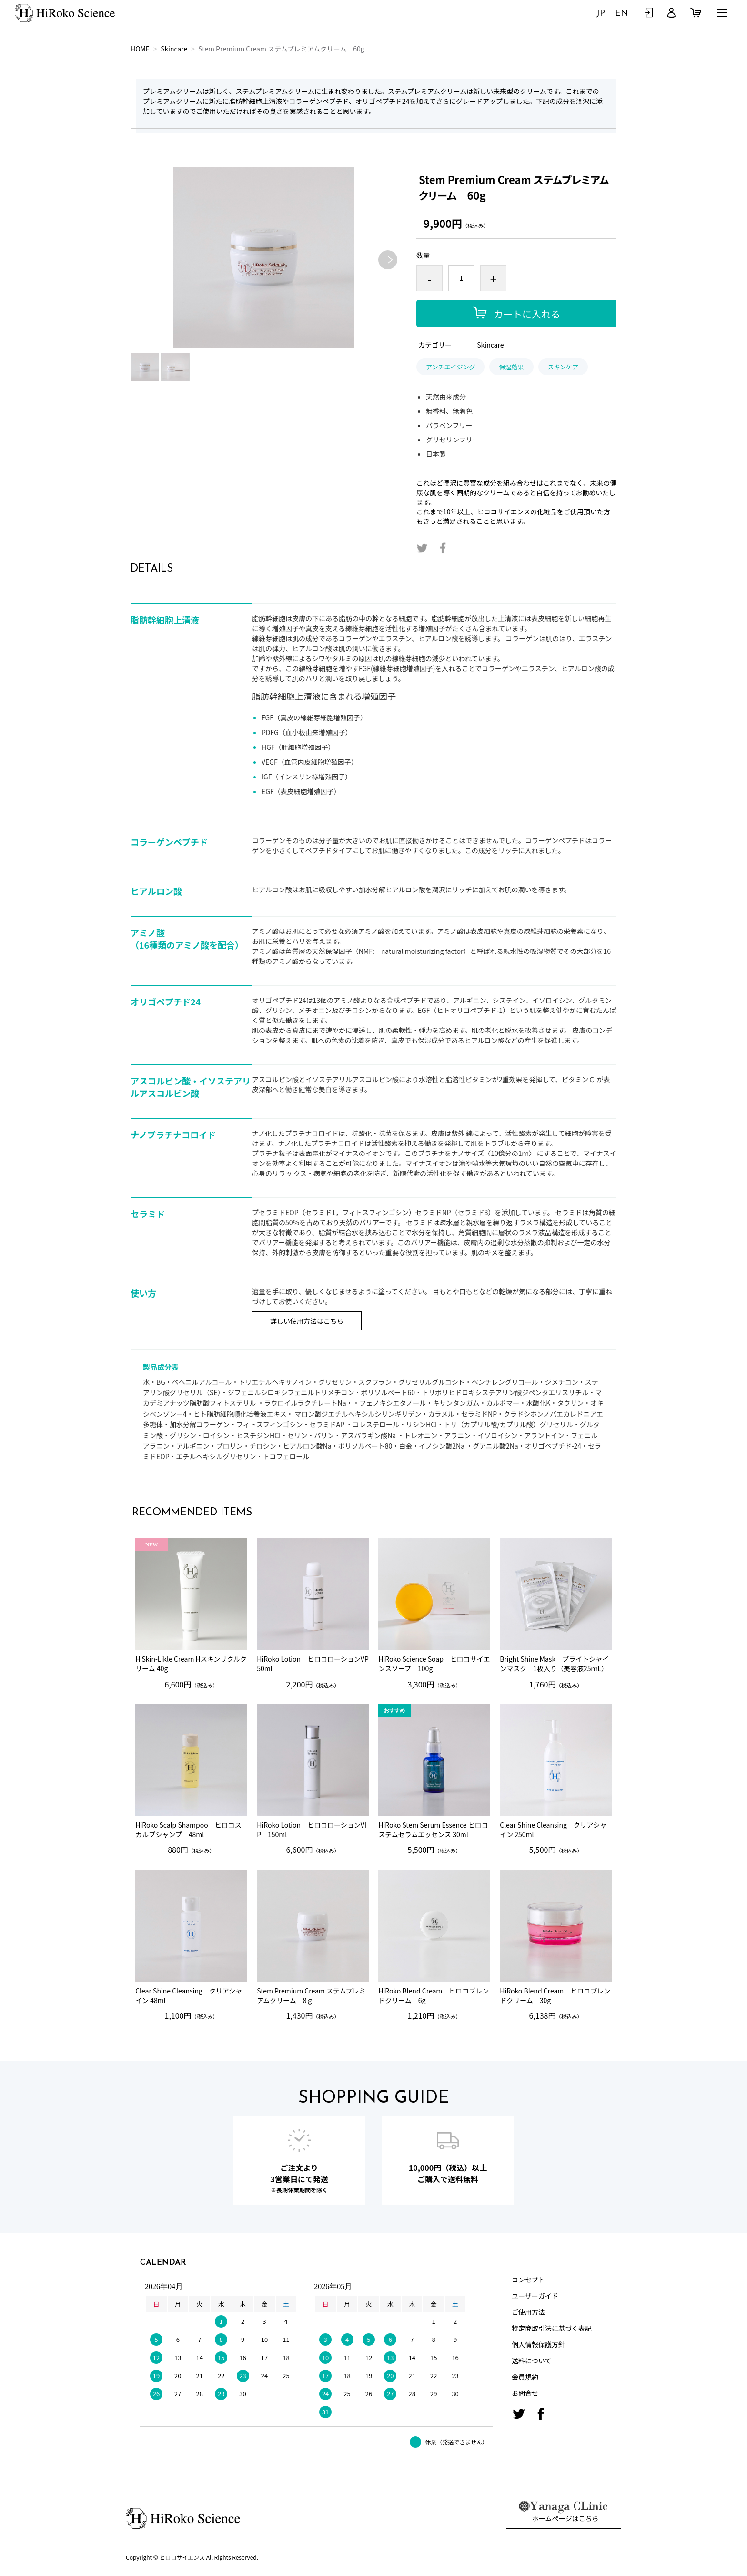 The height and width of the screenshot is (2576, 747). I want to click on HiRoko Blend Cream ヒロコブレンドクリーム 6g, so click(433, 1995).